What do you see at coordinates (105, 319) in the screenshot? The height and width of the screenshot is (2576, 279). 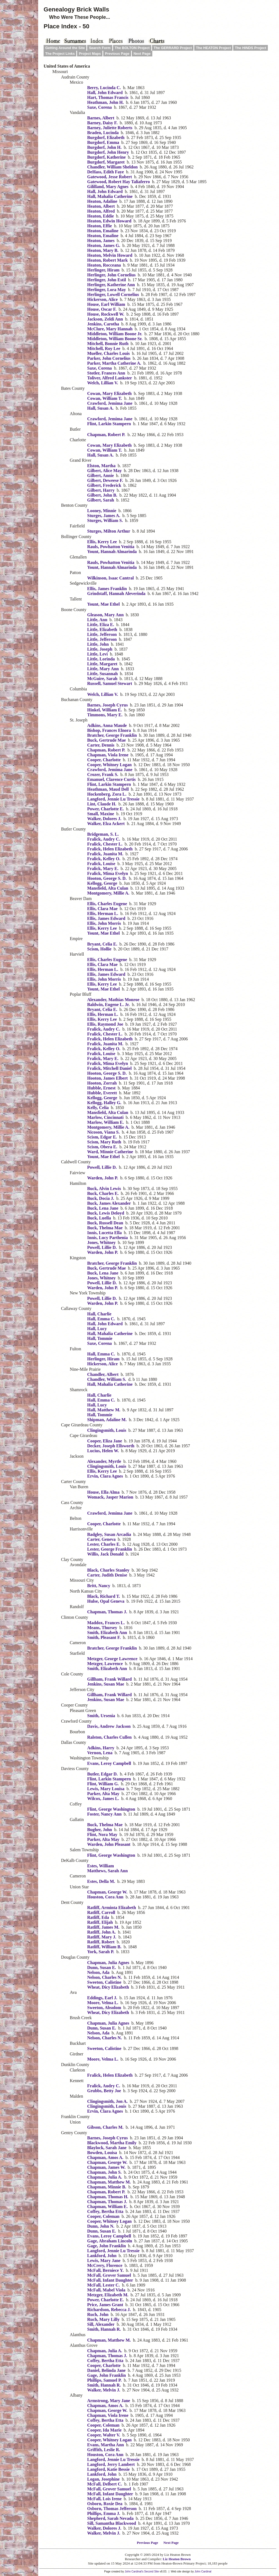 I see `Jackson, Zeldi Ann` at bounding box center [105, 319].